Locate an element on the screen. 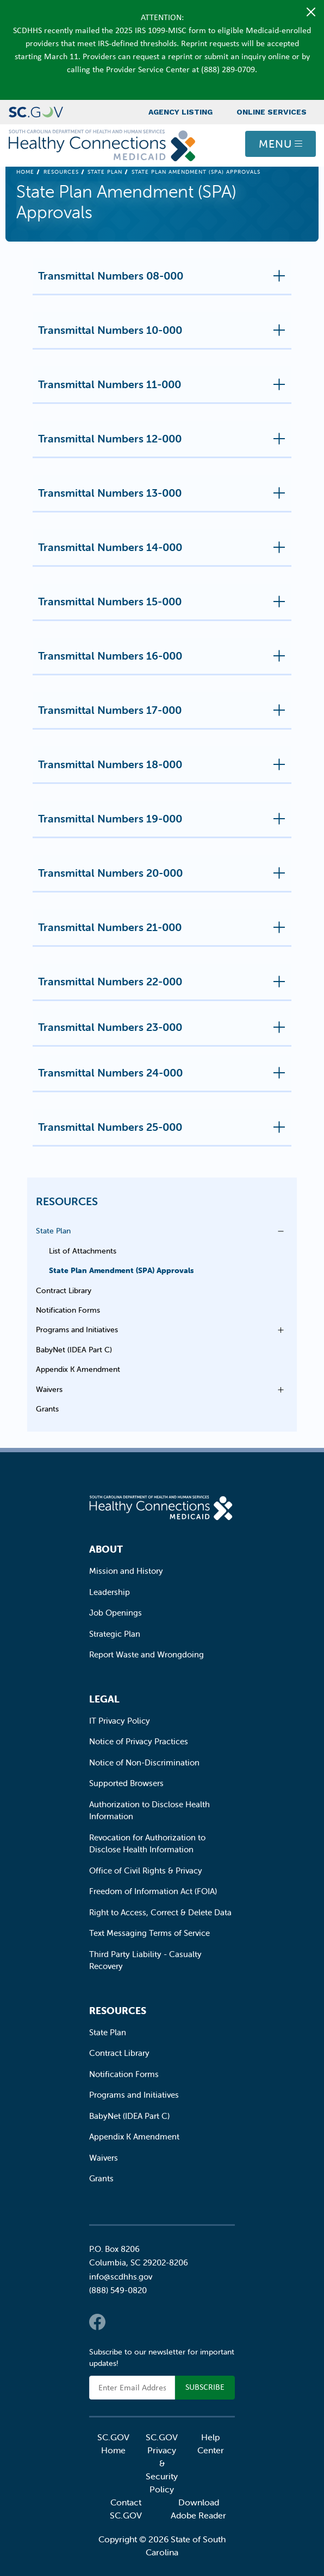  info@scdhhs.gov is located at coordinates (120, 2276).